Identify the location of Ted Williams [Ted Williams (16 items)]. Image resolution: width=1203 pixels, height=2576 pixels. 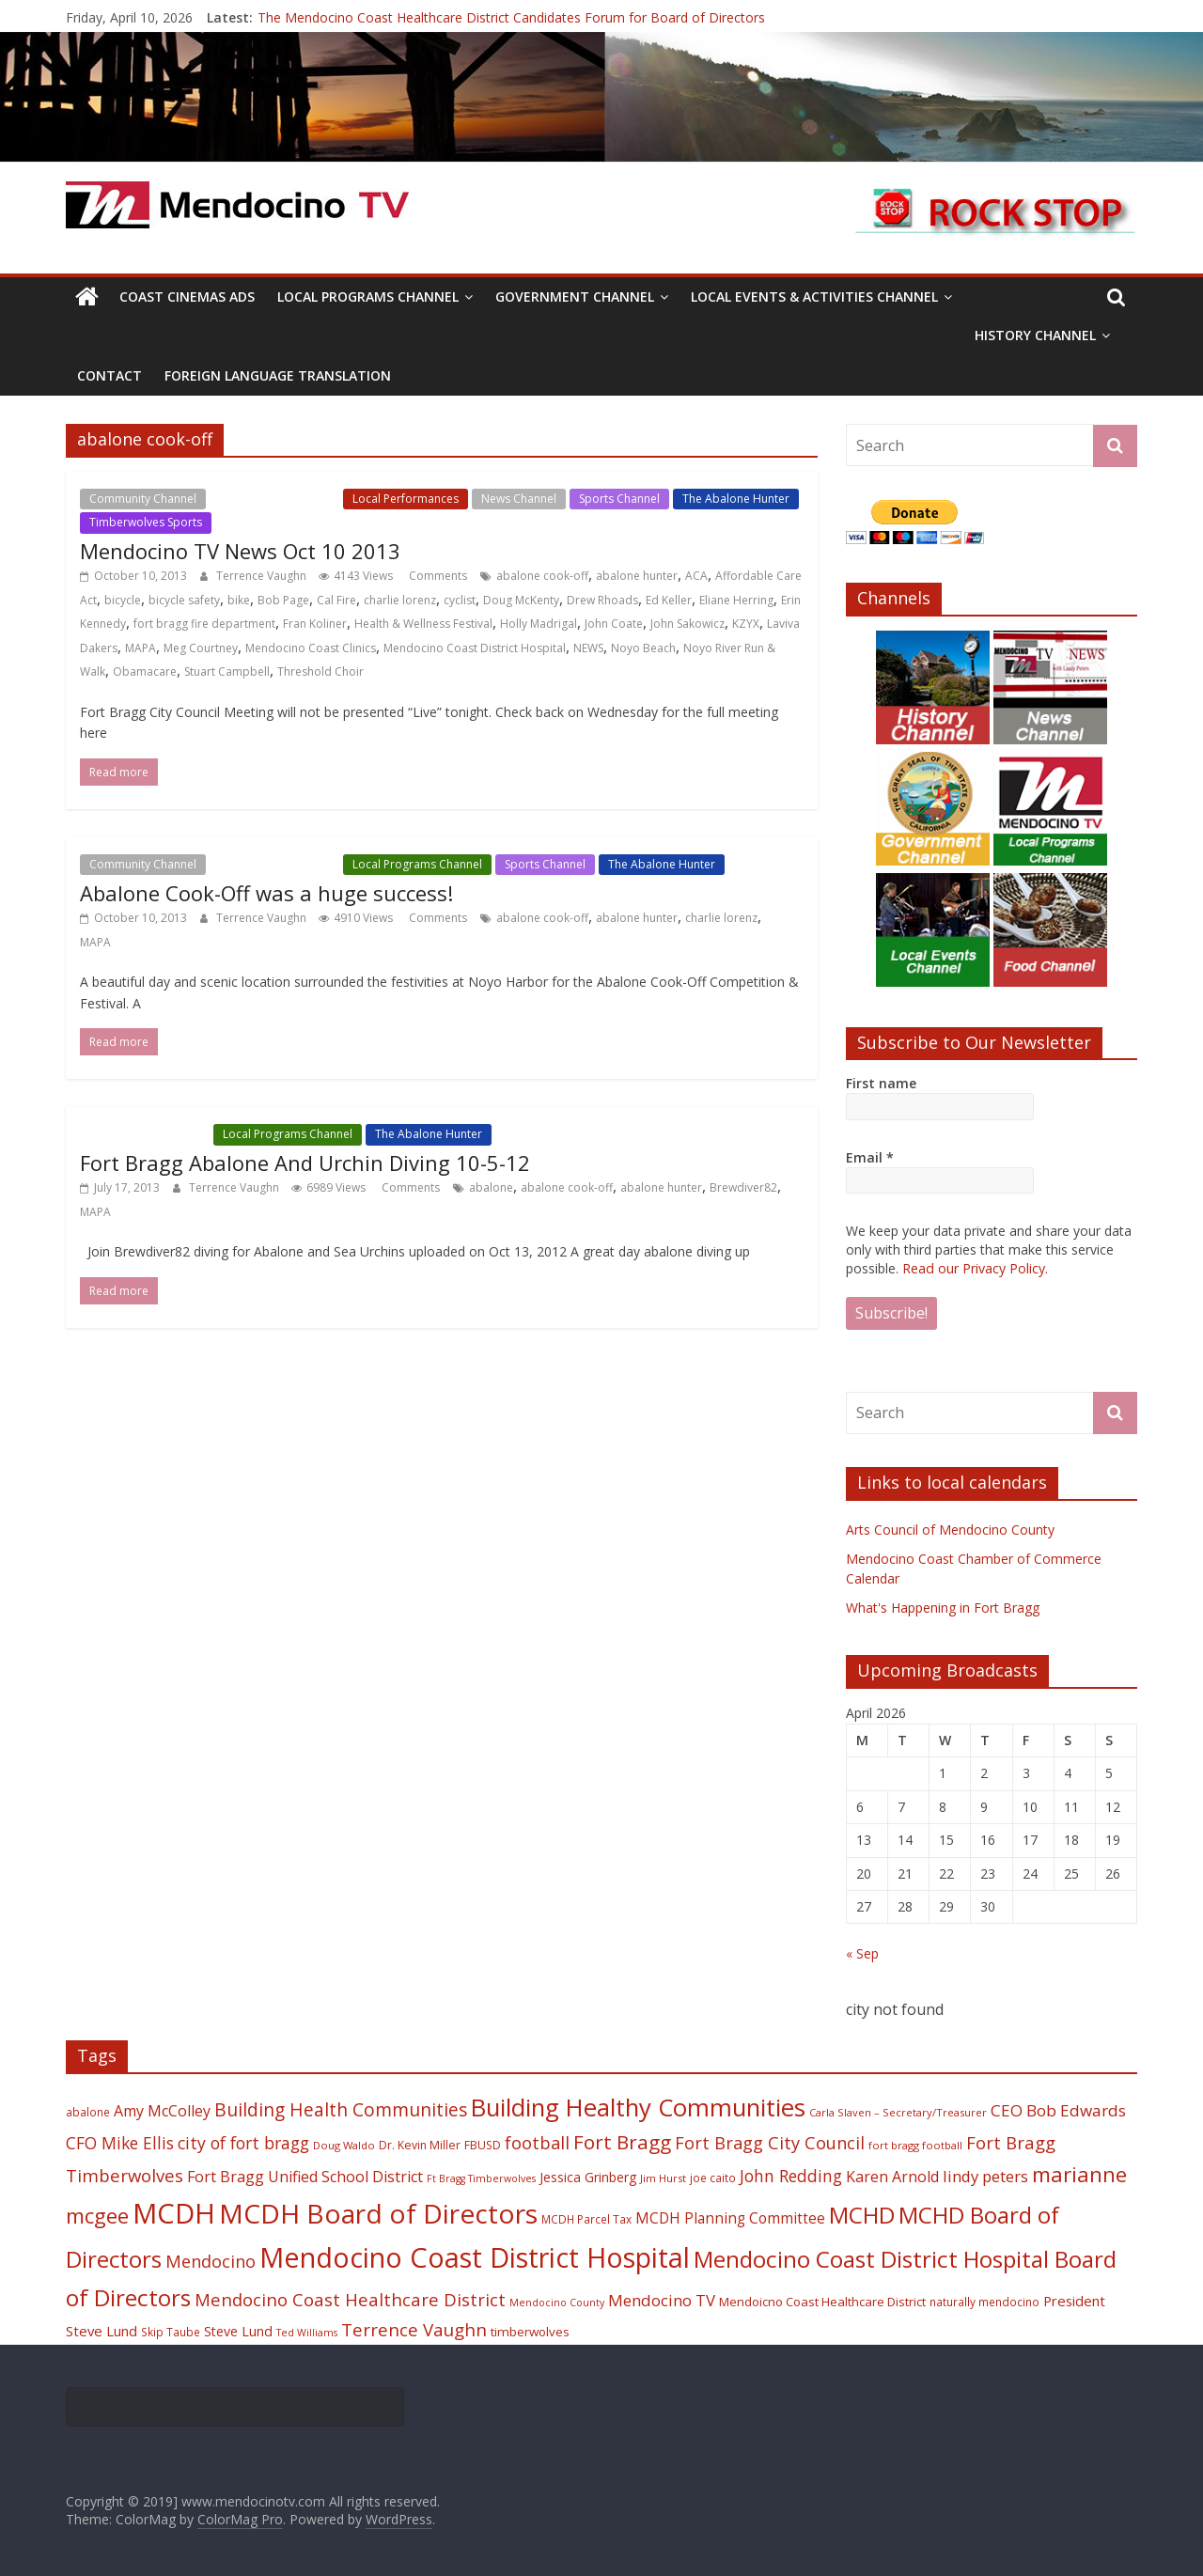
(306, 2332).